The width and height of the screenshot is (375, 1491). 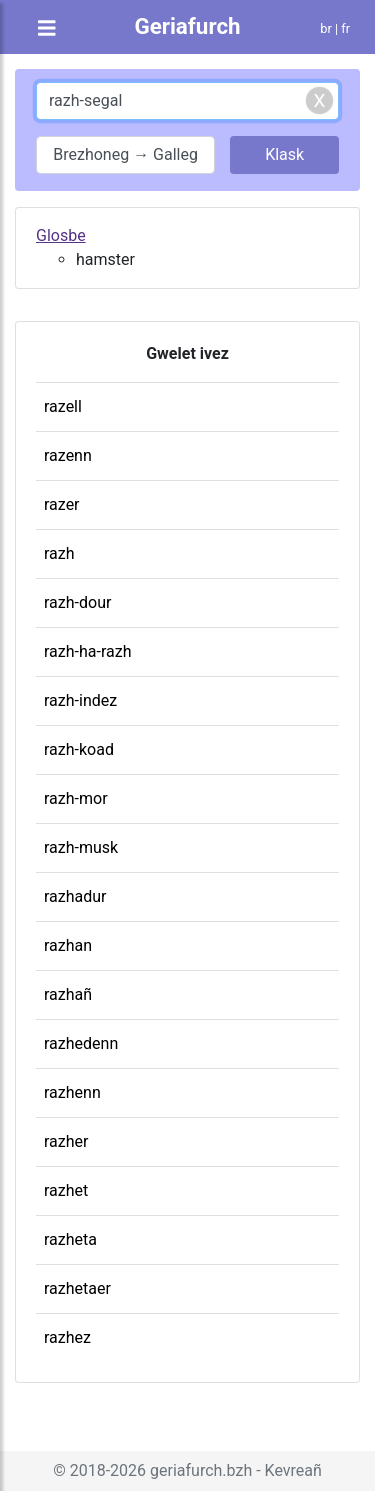 What do you see at coordinates (70, 1239) in the screenshot?
I see `razheta` at bounding box center [70, 1239].